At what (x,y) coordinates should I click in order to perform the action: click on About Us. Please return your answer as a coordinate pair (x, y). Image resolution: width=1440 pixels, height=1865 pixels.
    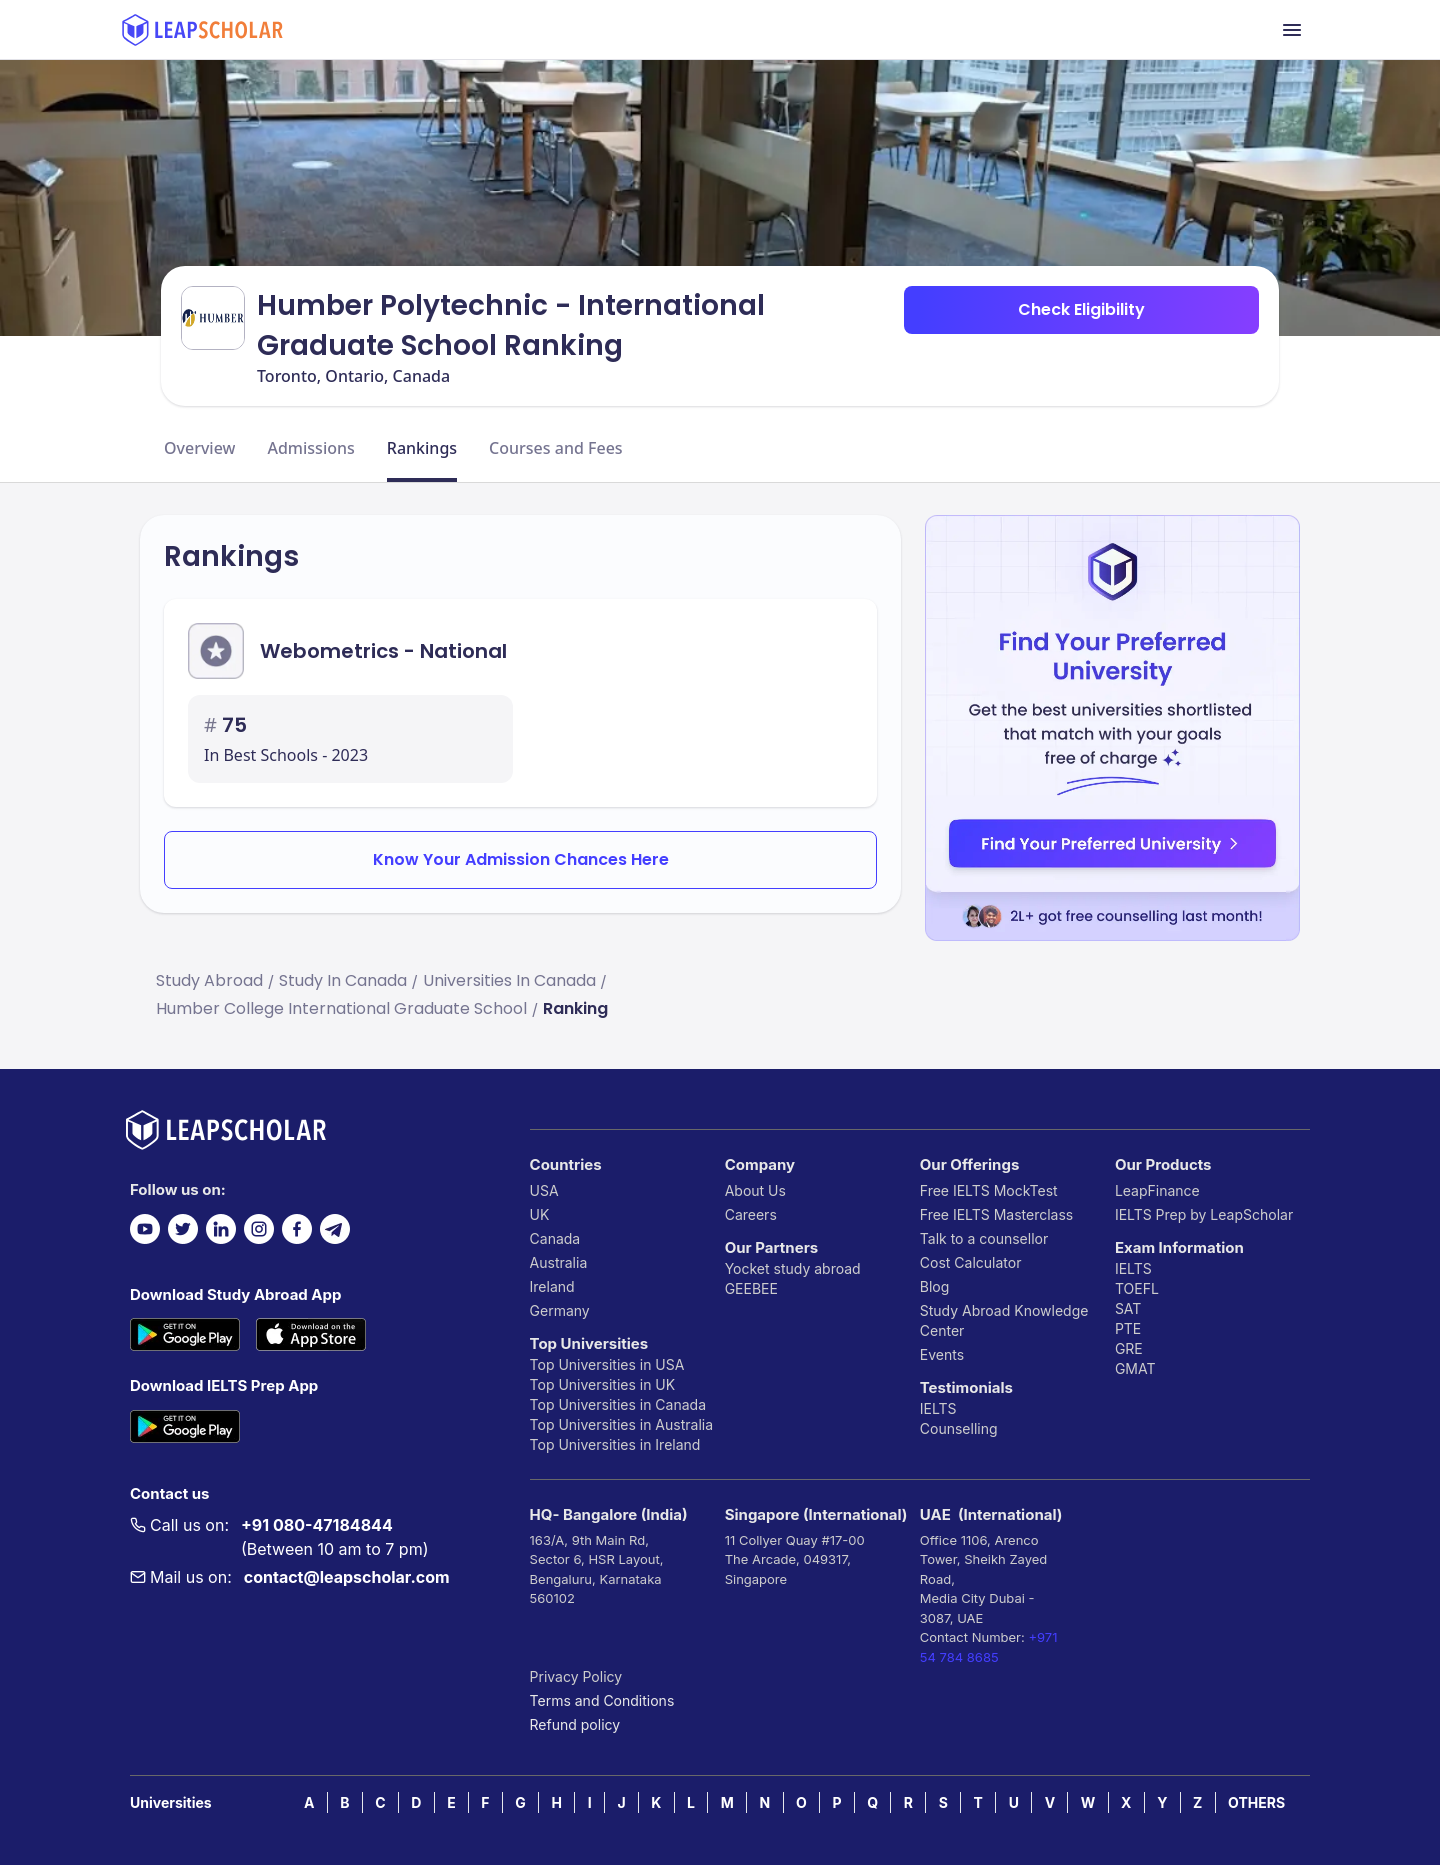
    Looking at the image, I should click on (755, 1190).